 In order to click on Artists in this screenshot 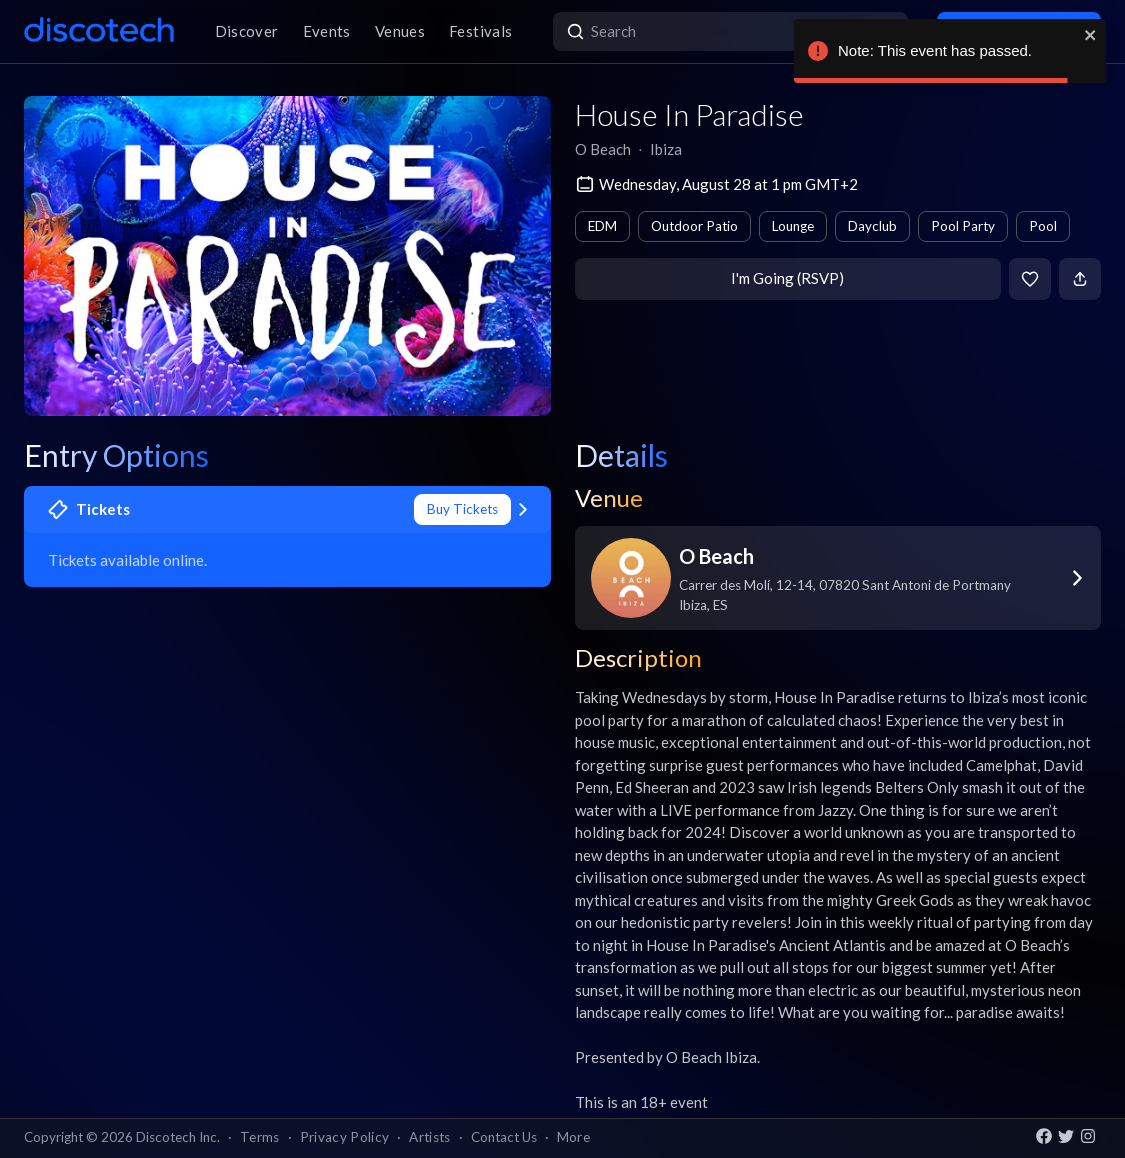, I will do `click(429, 1137)`.